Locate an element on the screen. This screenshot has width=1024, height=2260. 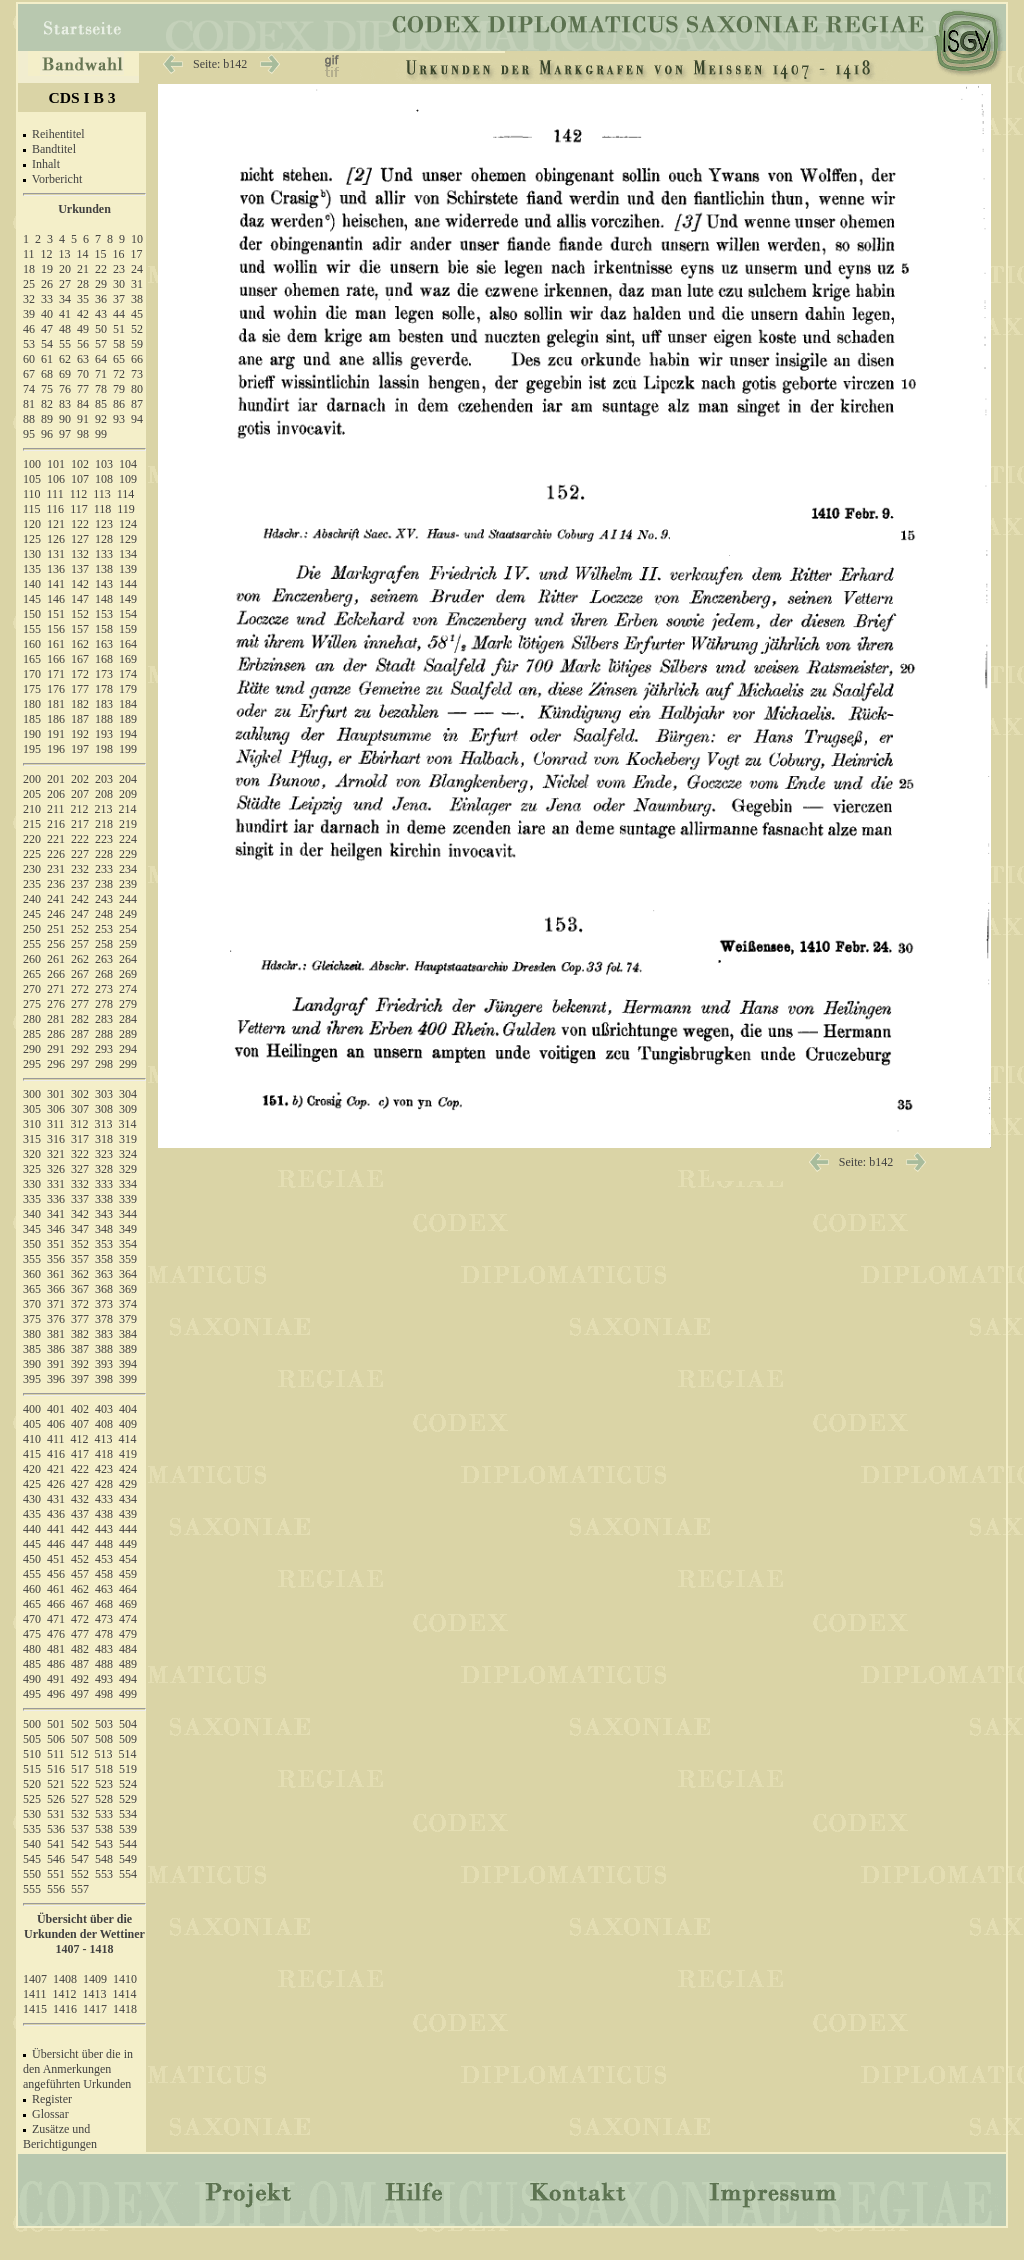
100 is located at coordinates (32, 464).